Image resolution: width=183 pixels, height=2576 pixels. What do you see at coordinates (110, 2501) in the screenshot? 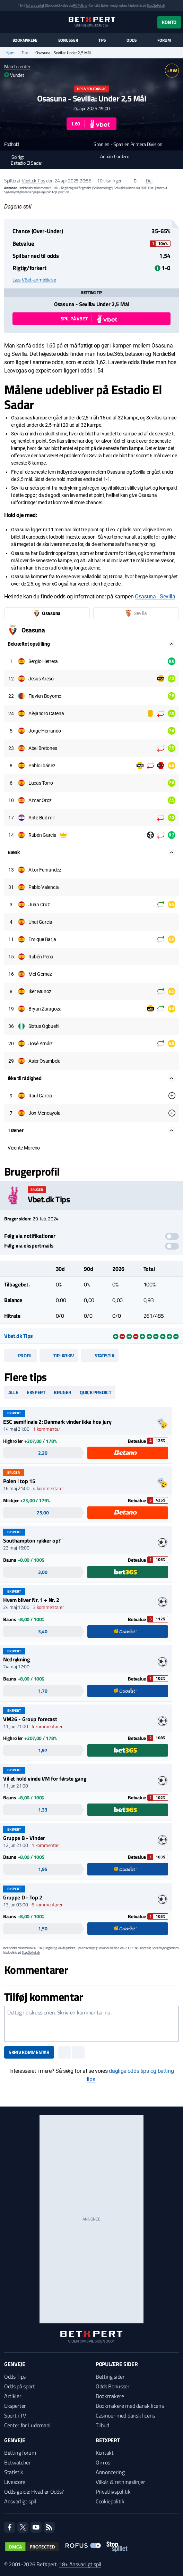
I see `Cookiepolitik` at bounding box center [110, 2501].